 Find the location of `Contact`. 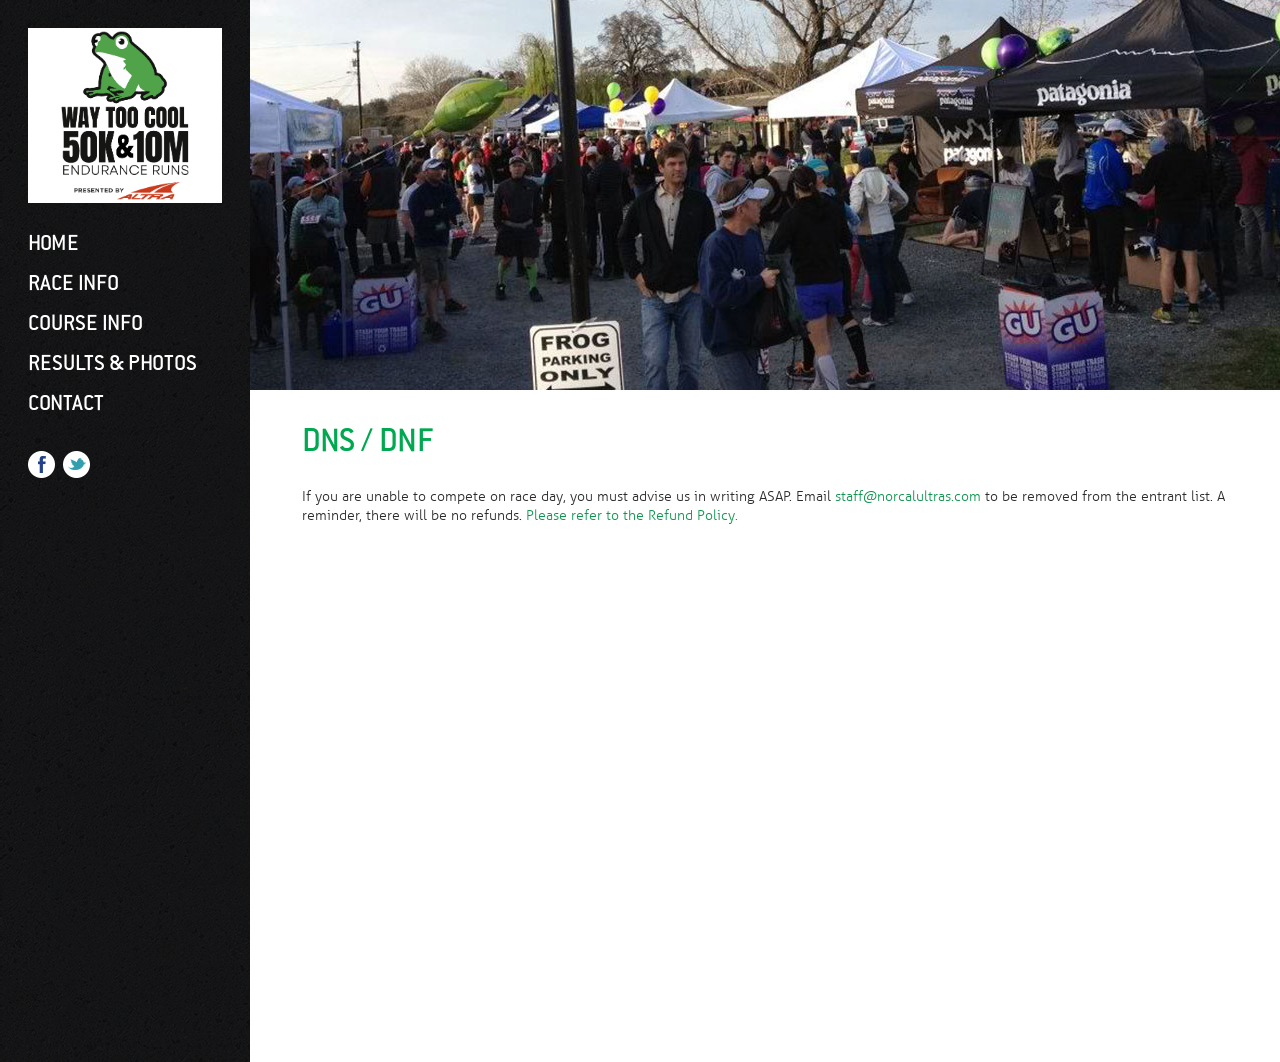

Contact is located at coordinates (66, 403).